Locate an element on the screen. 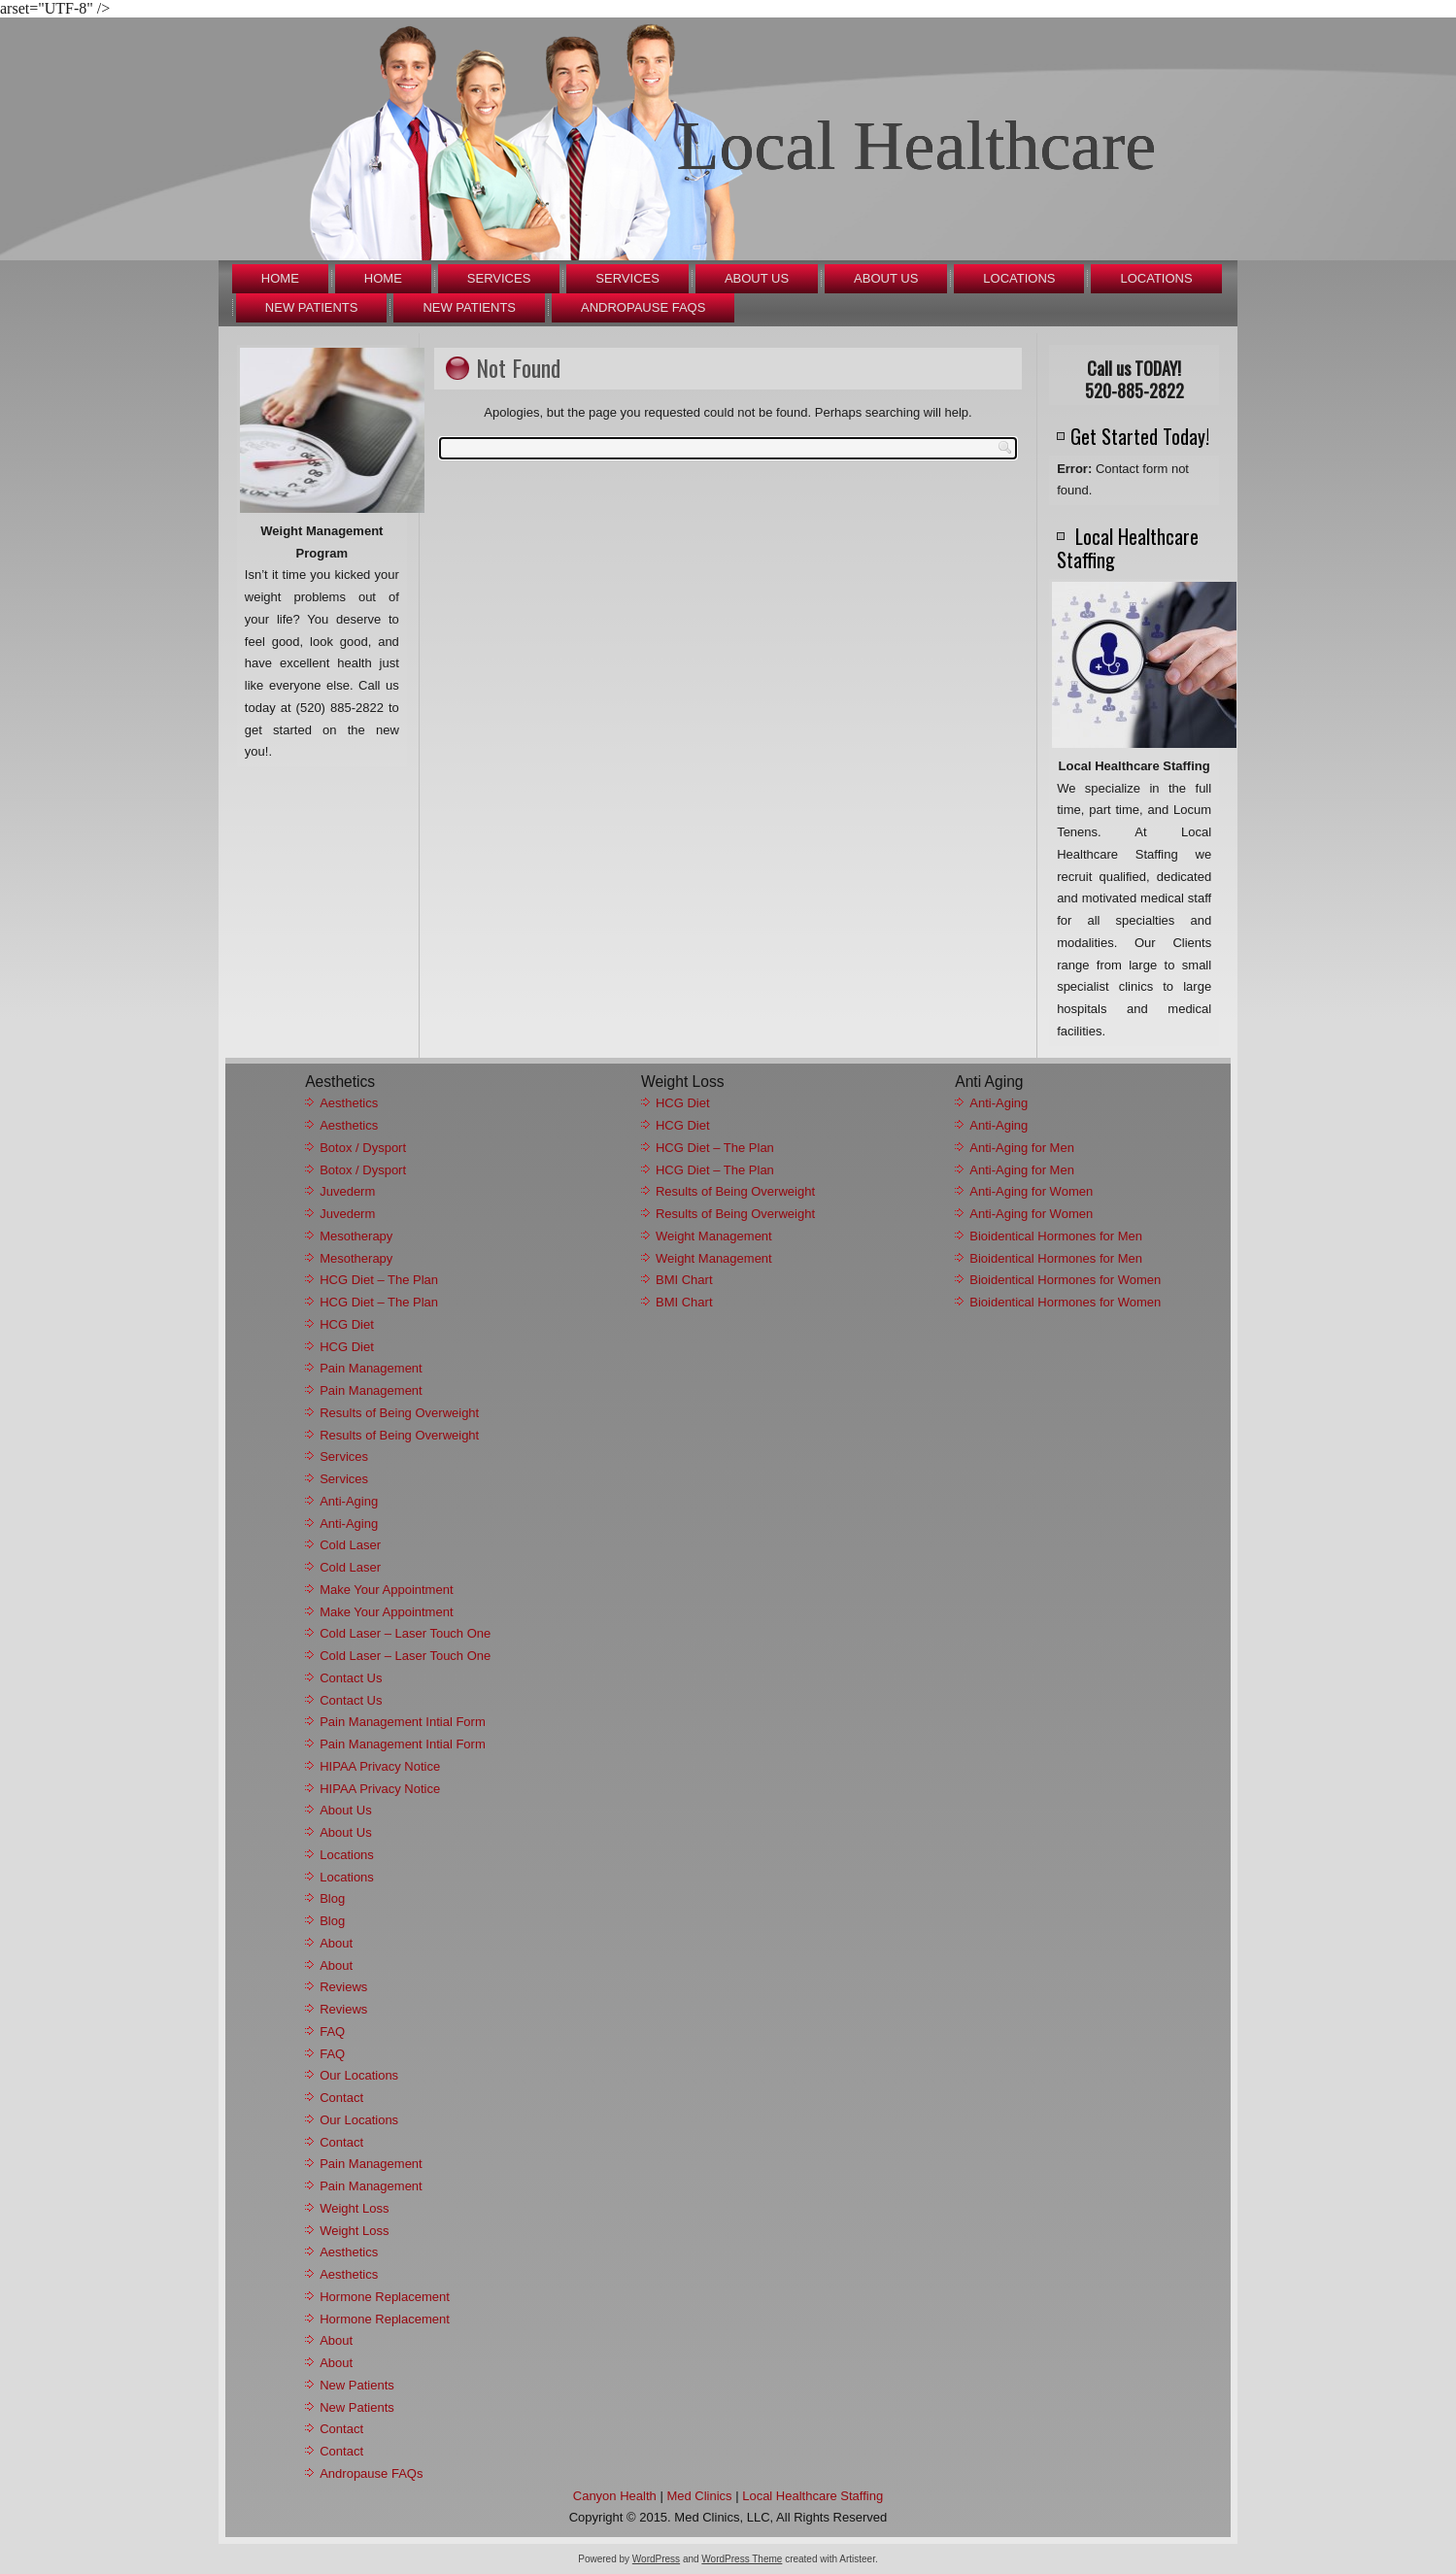  Contact Us is located at coordinates (351, 1678).